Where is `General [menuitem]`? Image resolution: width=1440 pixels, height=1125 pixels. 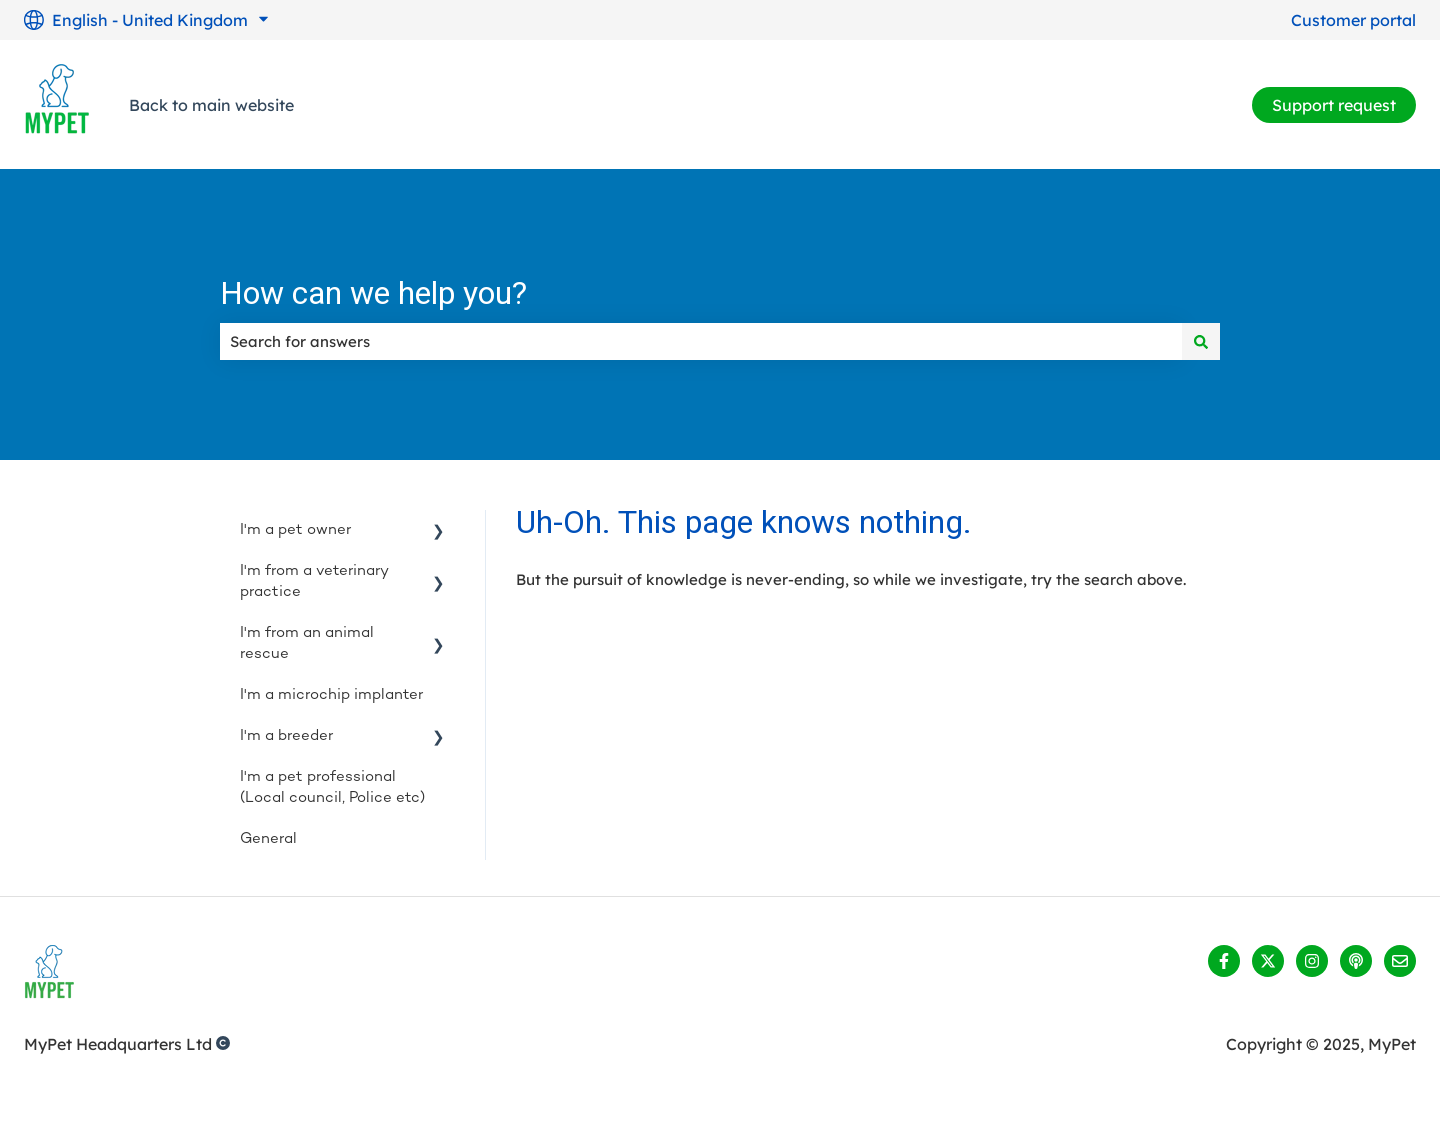
General [menuitem] is located at coordinates (268, 839).